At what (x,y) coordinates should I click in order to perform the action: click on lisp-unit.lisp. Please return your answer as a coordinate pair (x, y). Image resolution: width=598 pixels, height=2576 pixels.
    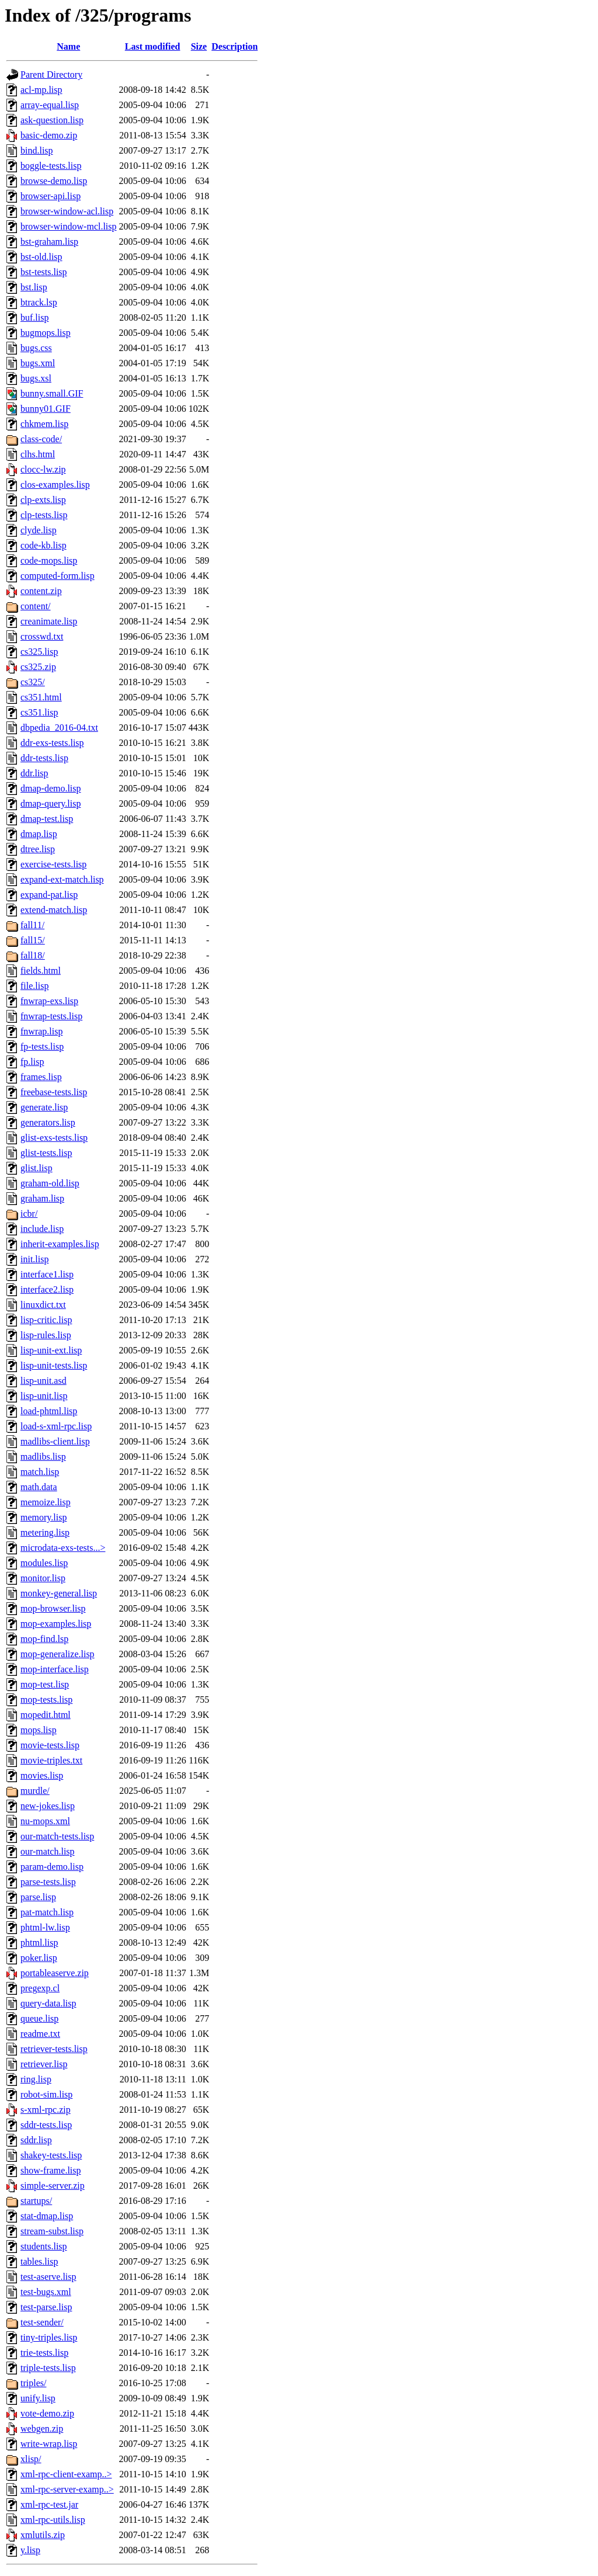
    Looking at the image, I should click on (43, 1396).